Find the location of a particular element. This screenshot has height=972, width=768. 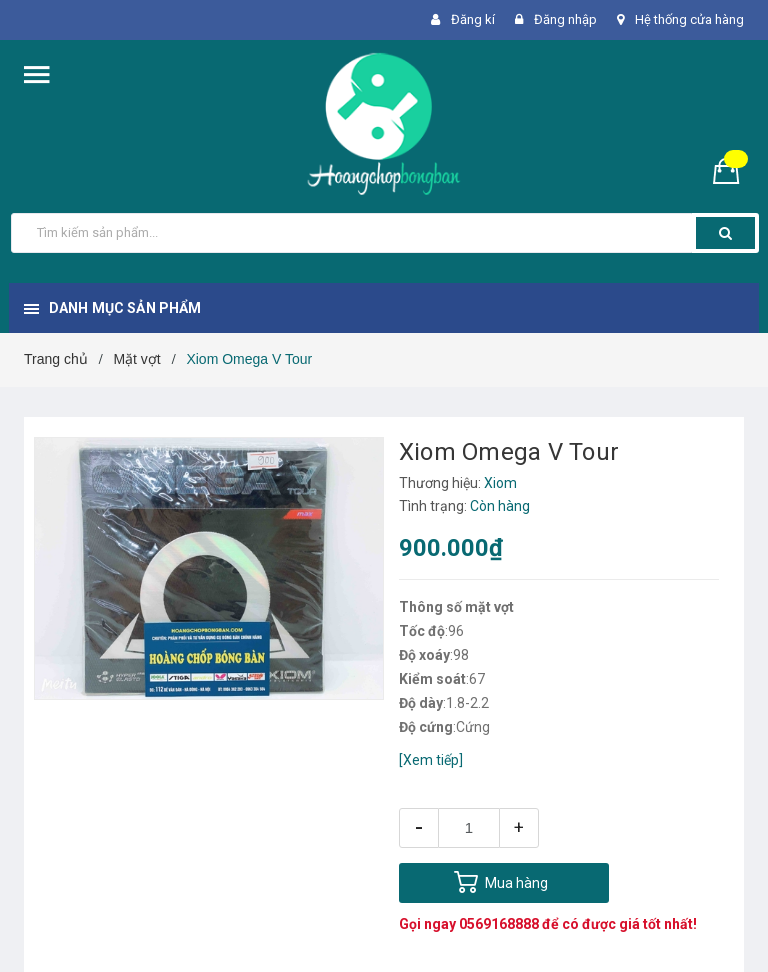

0569168888 is located at coordinates (499, 924).